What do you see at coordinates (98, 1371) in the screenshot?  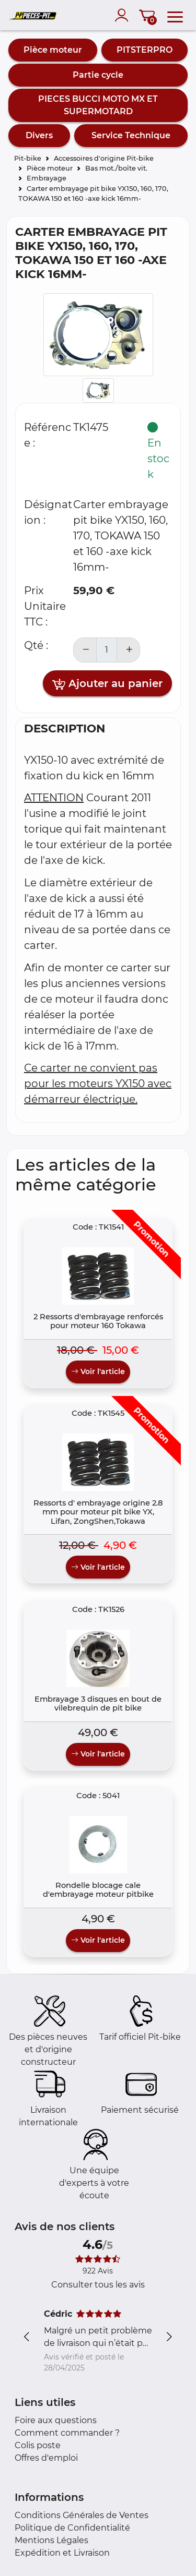 I see `Voir l'article` at bounding box center [98, 1371].